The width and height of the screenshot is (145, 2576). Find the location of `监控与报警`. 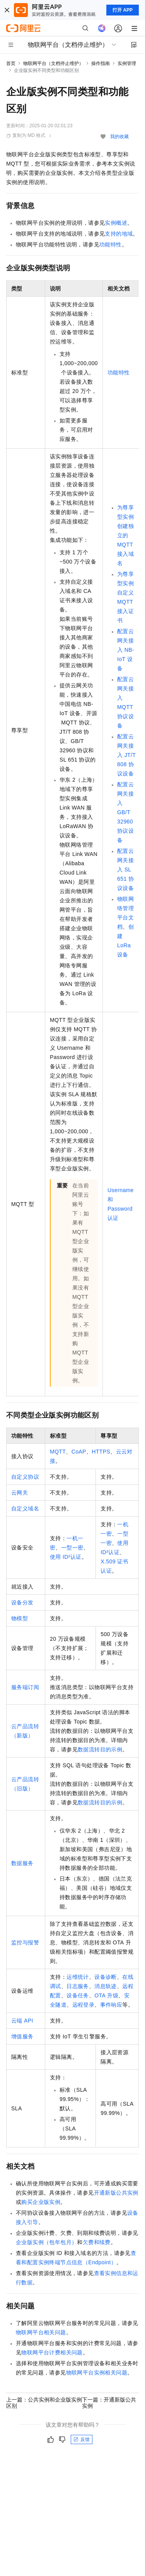

监控与报警 is located at coordinates (25, 1942).